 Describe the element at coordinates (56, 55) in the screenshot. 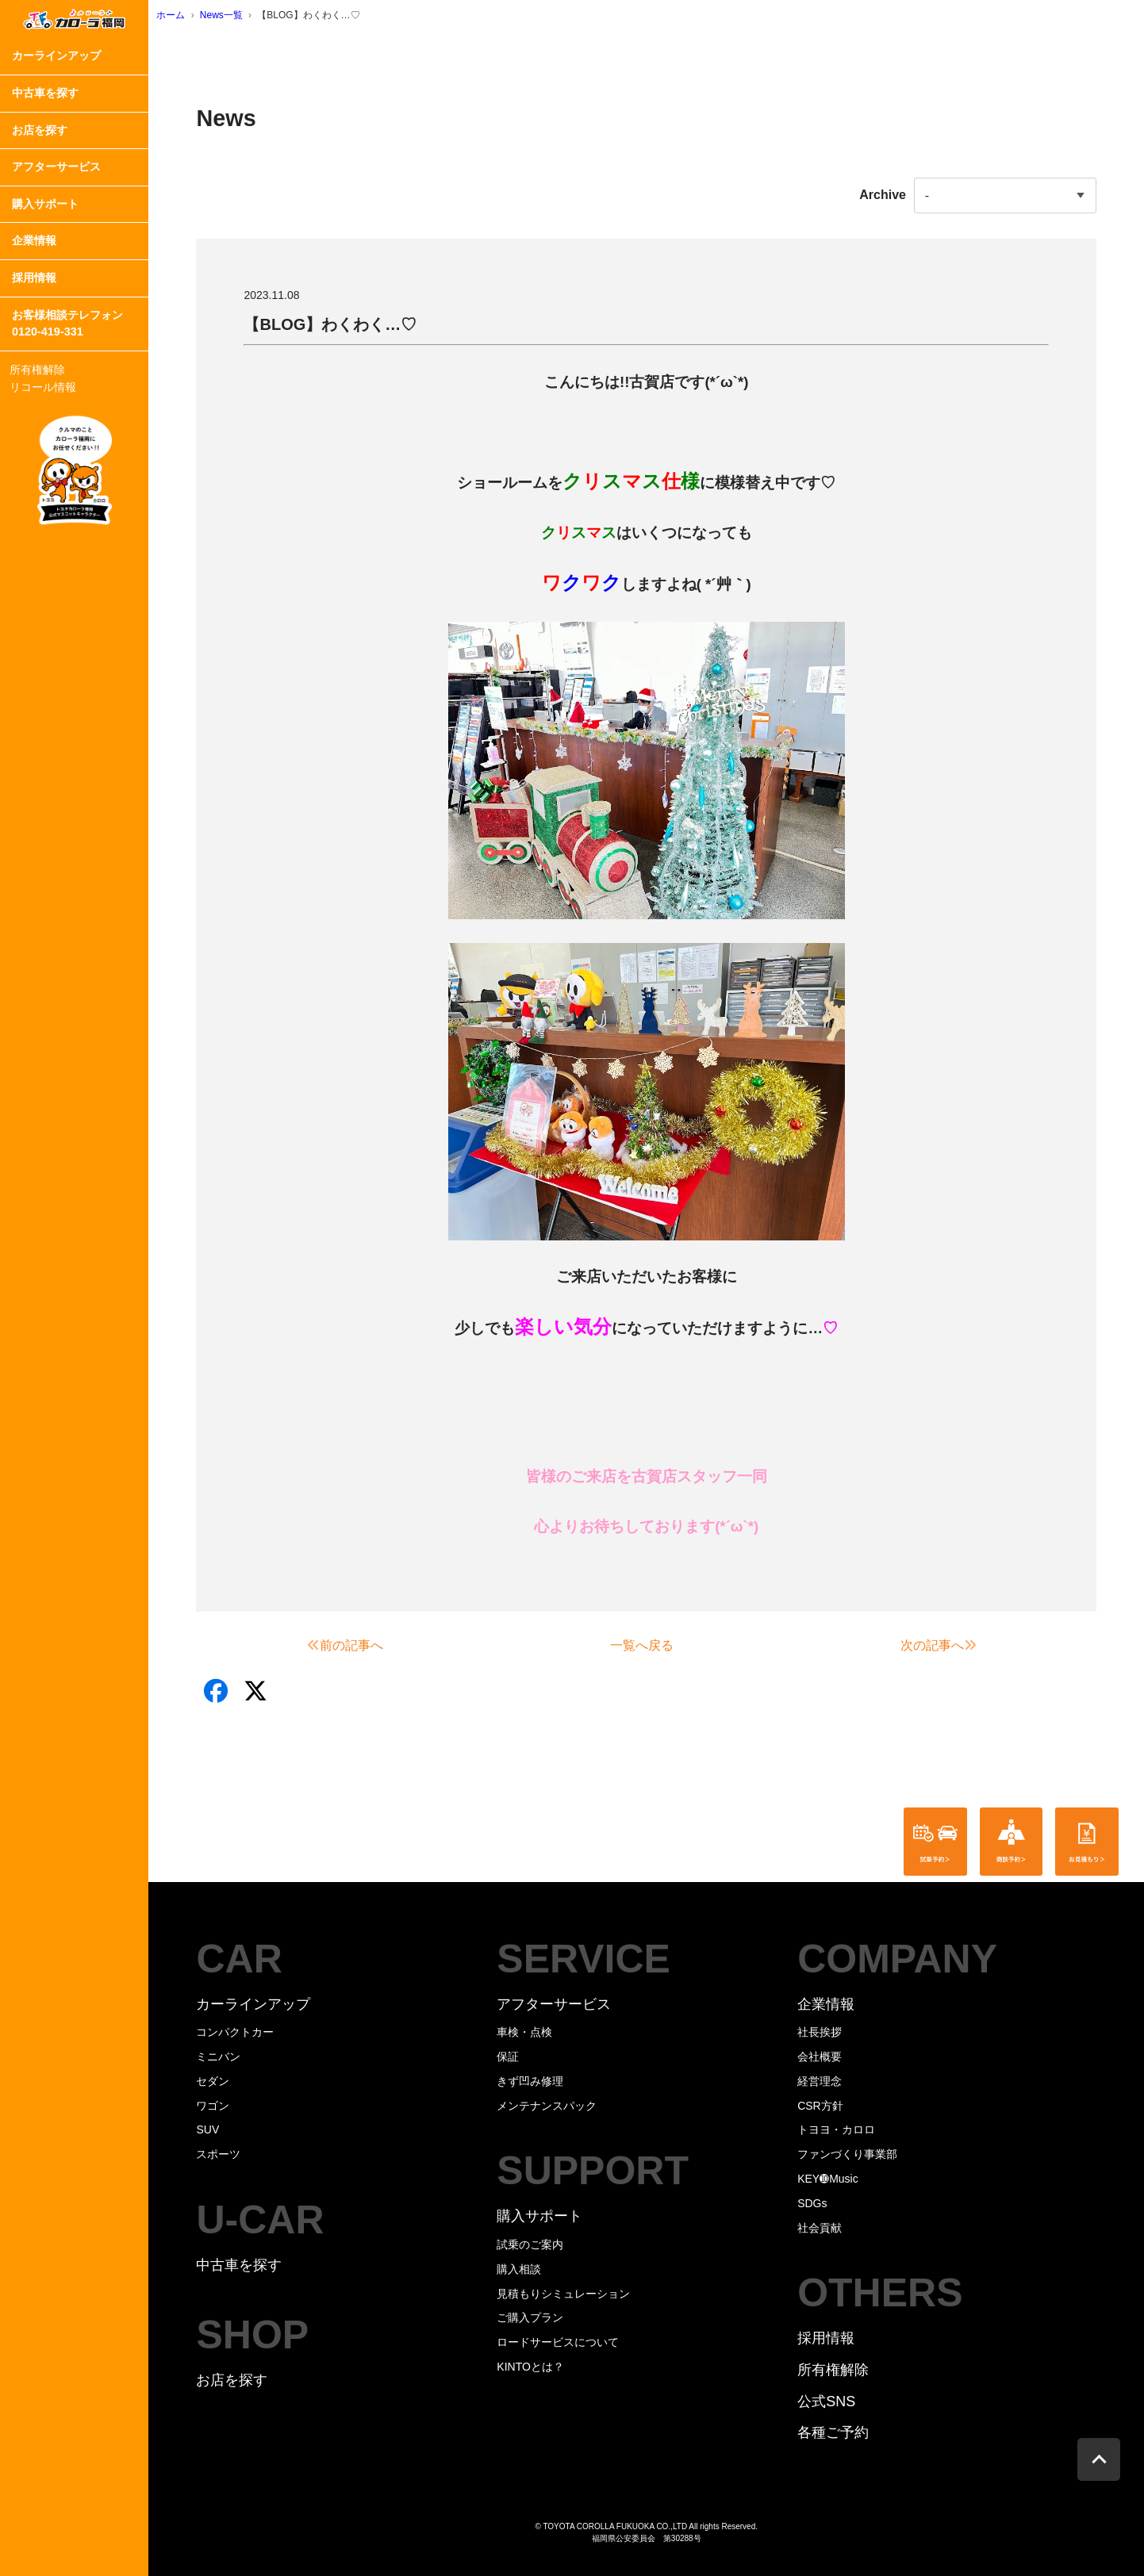

I see `カーラインアップ` at that location.